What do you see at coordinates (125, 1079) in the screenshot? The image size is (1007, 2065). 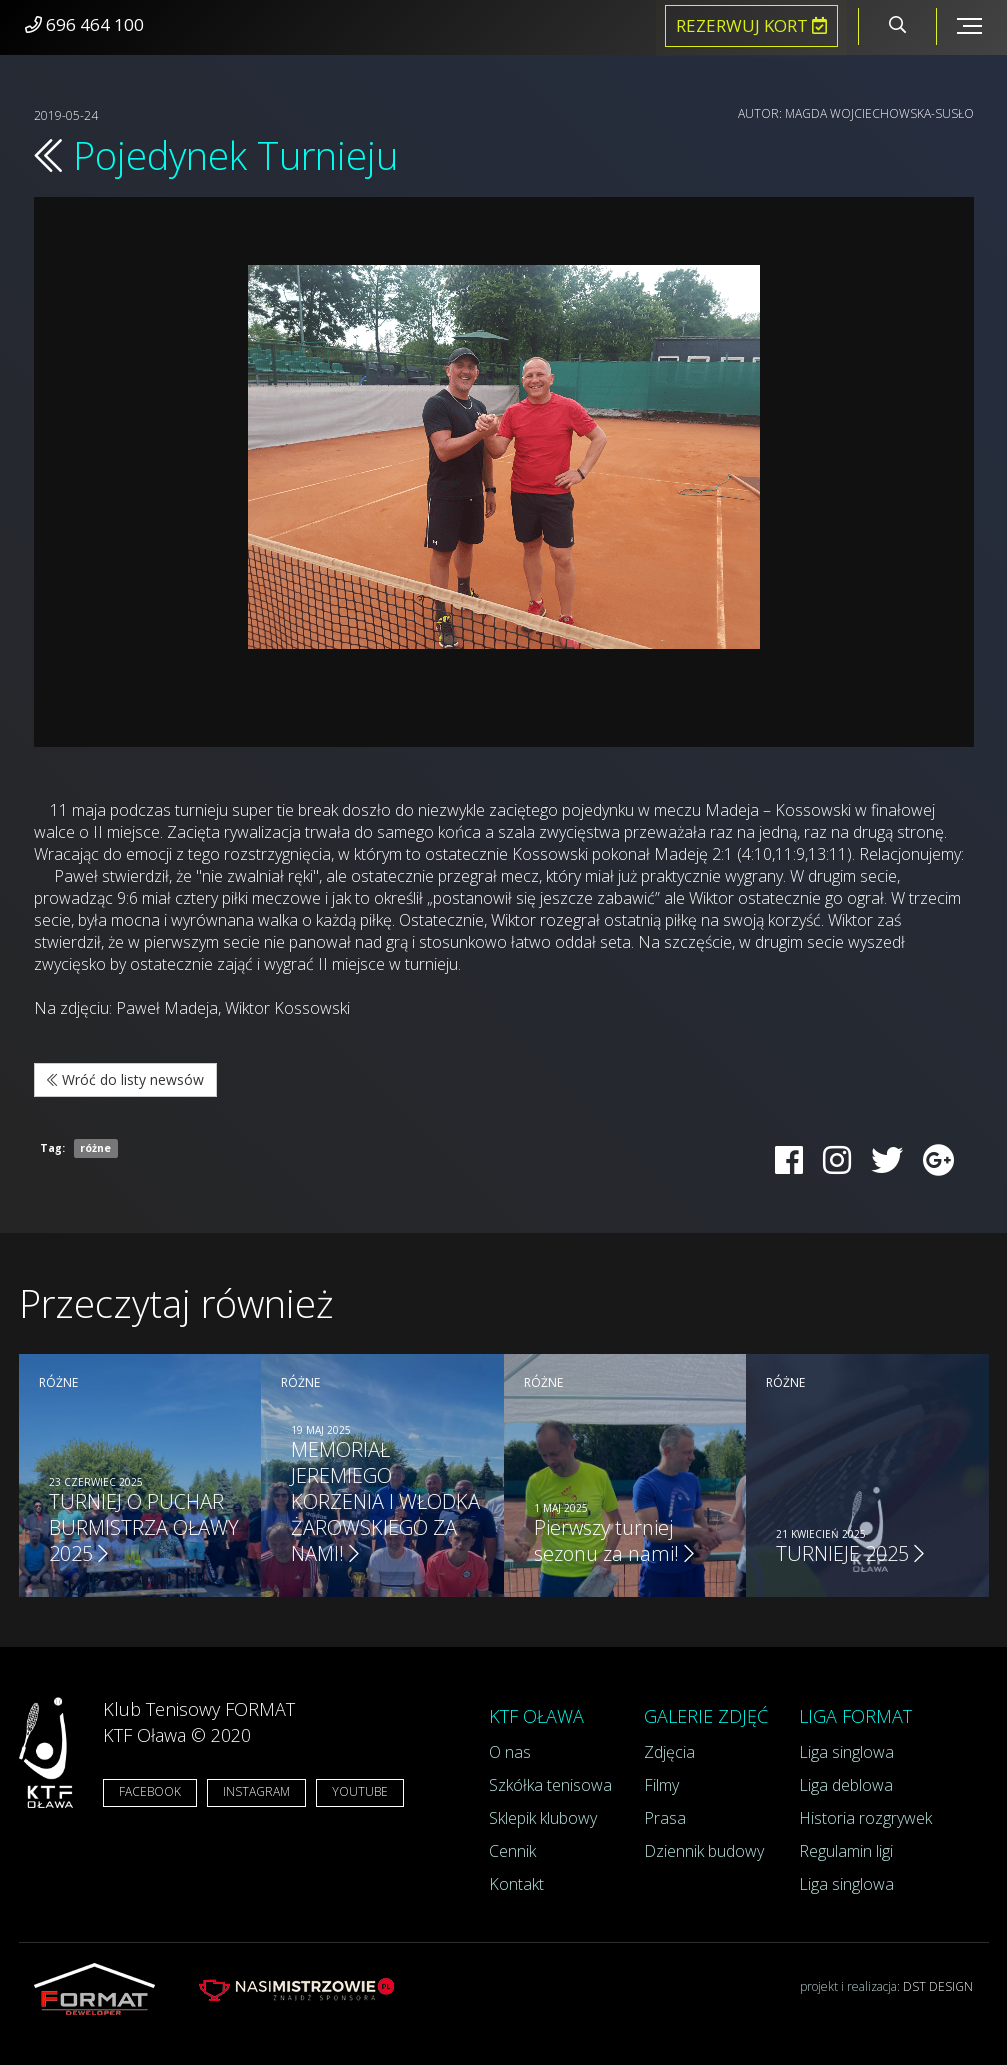 I see `Wróć do listy newsów` at bounding box center [125, 1079].